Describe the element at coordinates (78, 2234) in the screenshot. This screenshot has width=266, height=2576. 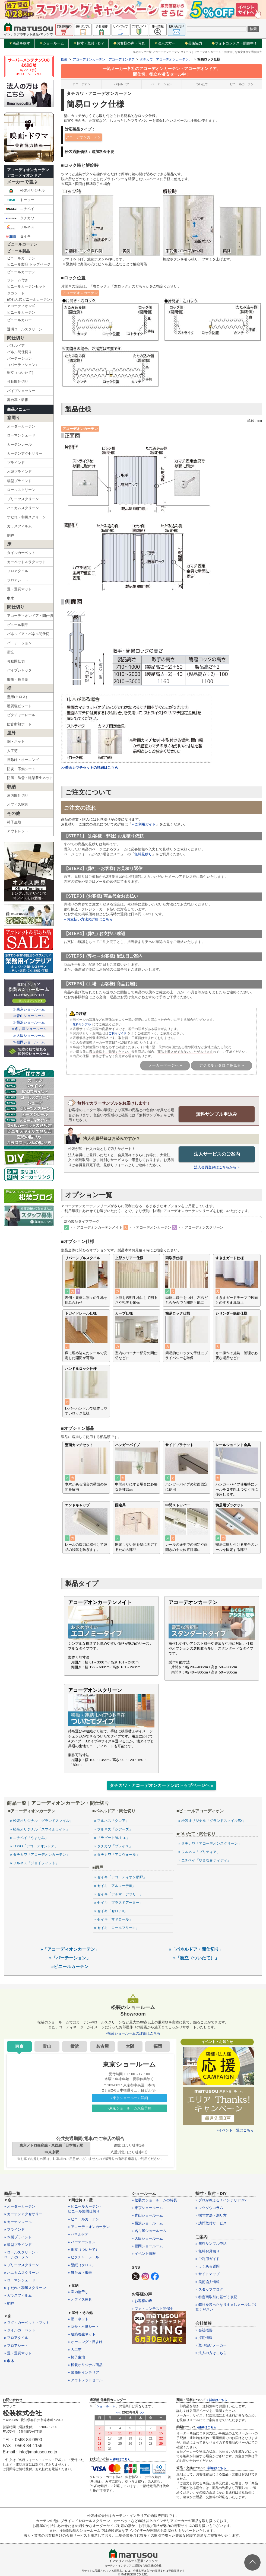
I see `» パネルドア` at that location.